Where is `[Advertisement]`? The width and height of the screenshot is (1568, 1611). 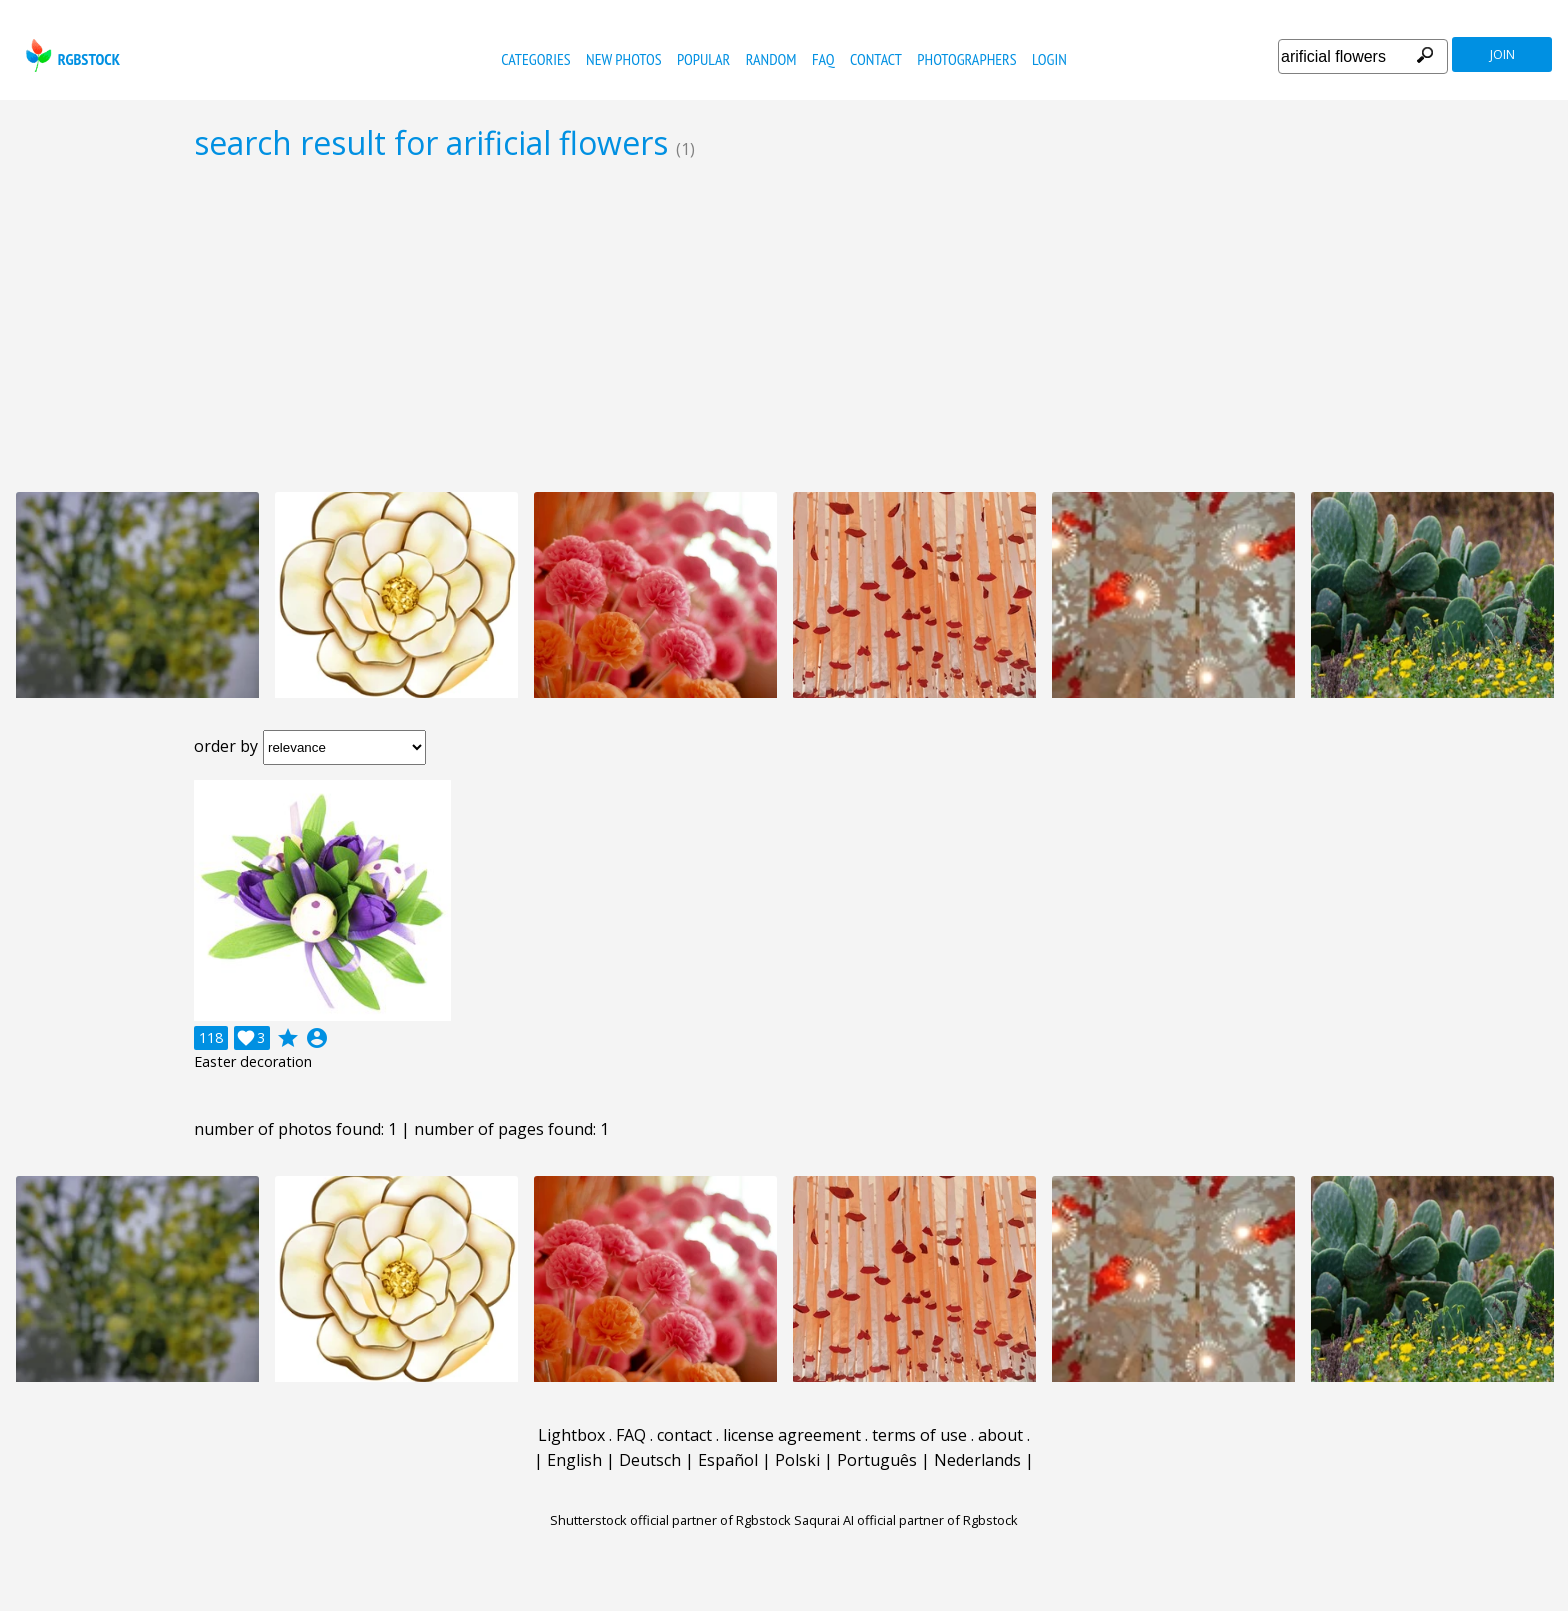 [Advertisement] is located at coordinates (784, 326).